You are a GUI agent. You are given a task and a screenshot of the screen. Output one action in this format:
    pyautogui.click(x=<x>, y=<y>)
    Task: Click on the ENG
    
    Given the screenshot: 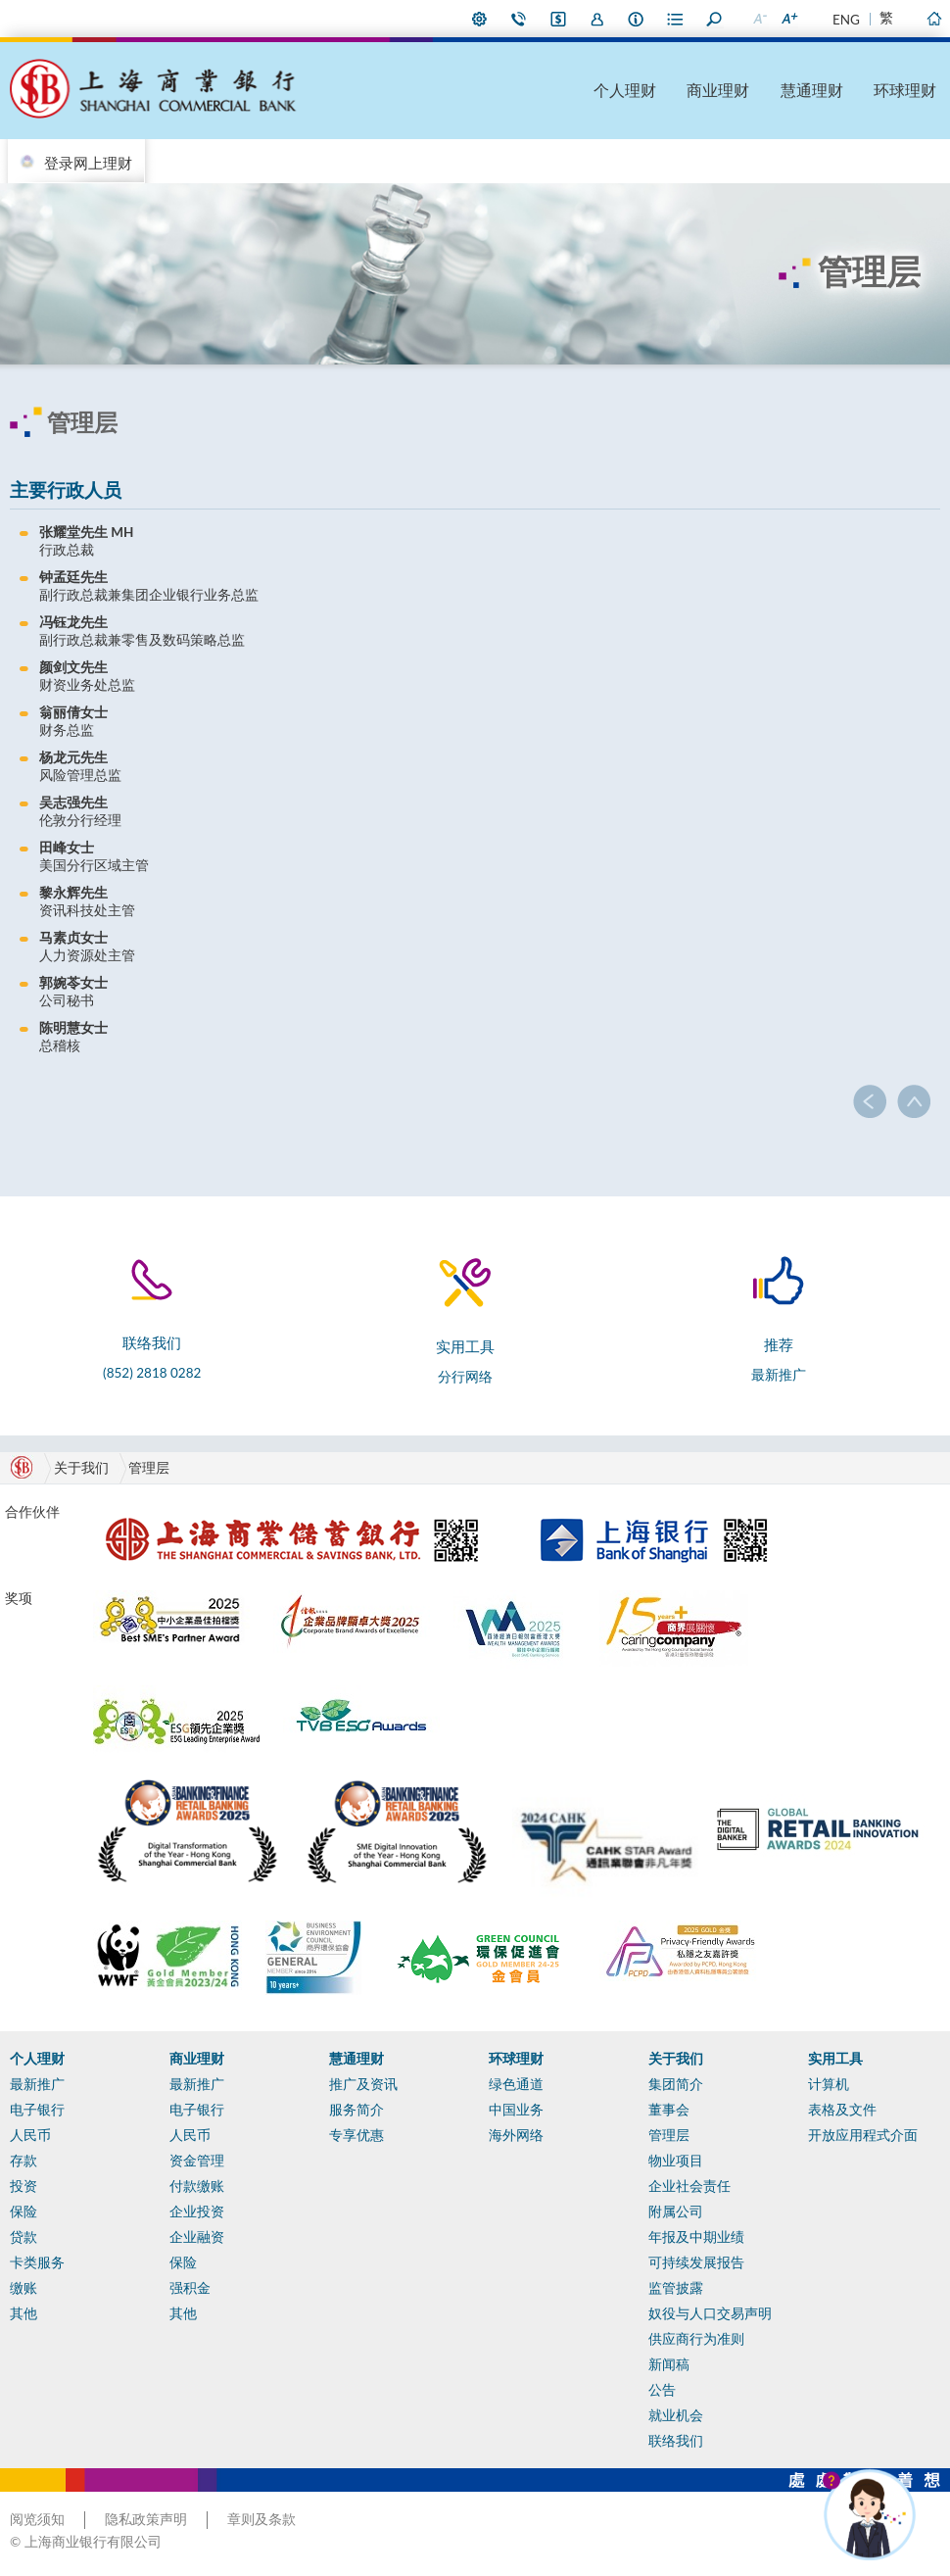 What is the action you would take?
    pyautogui.click(x=846, y=19)
    